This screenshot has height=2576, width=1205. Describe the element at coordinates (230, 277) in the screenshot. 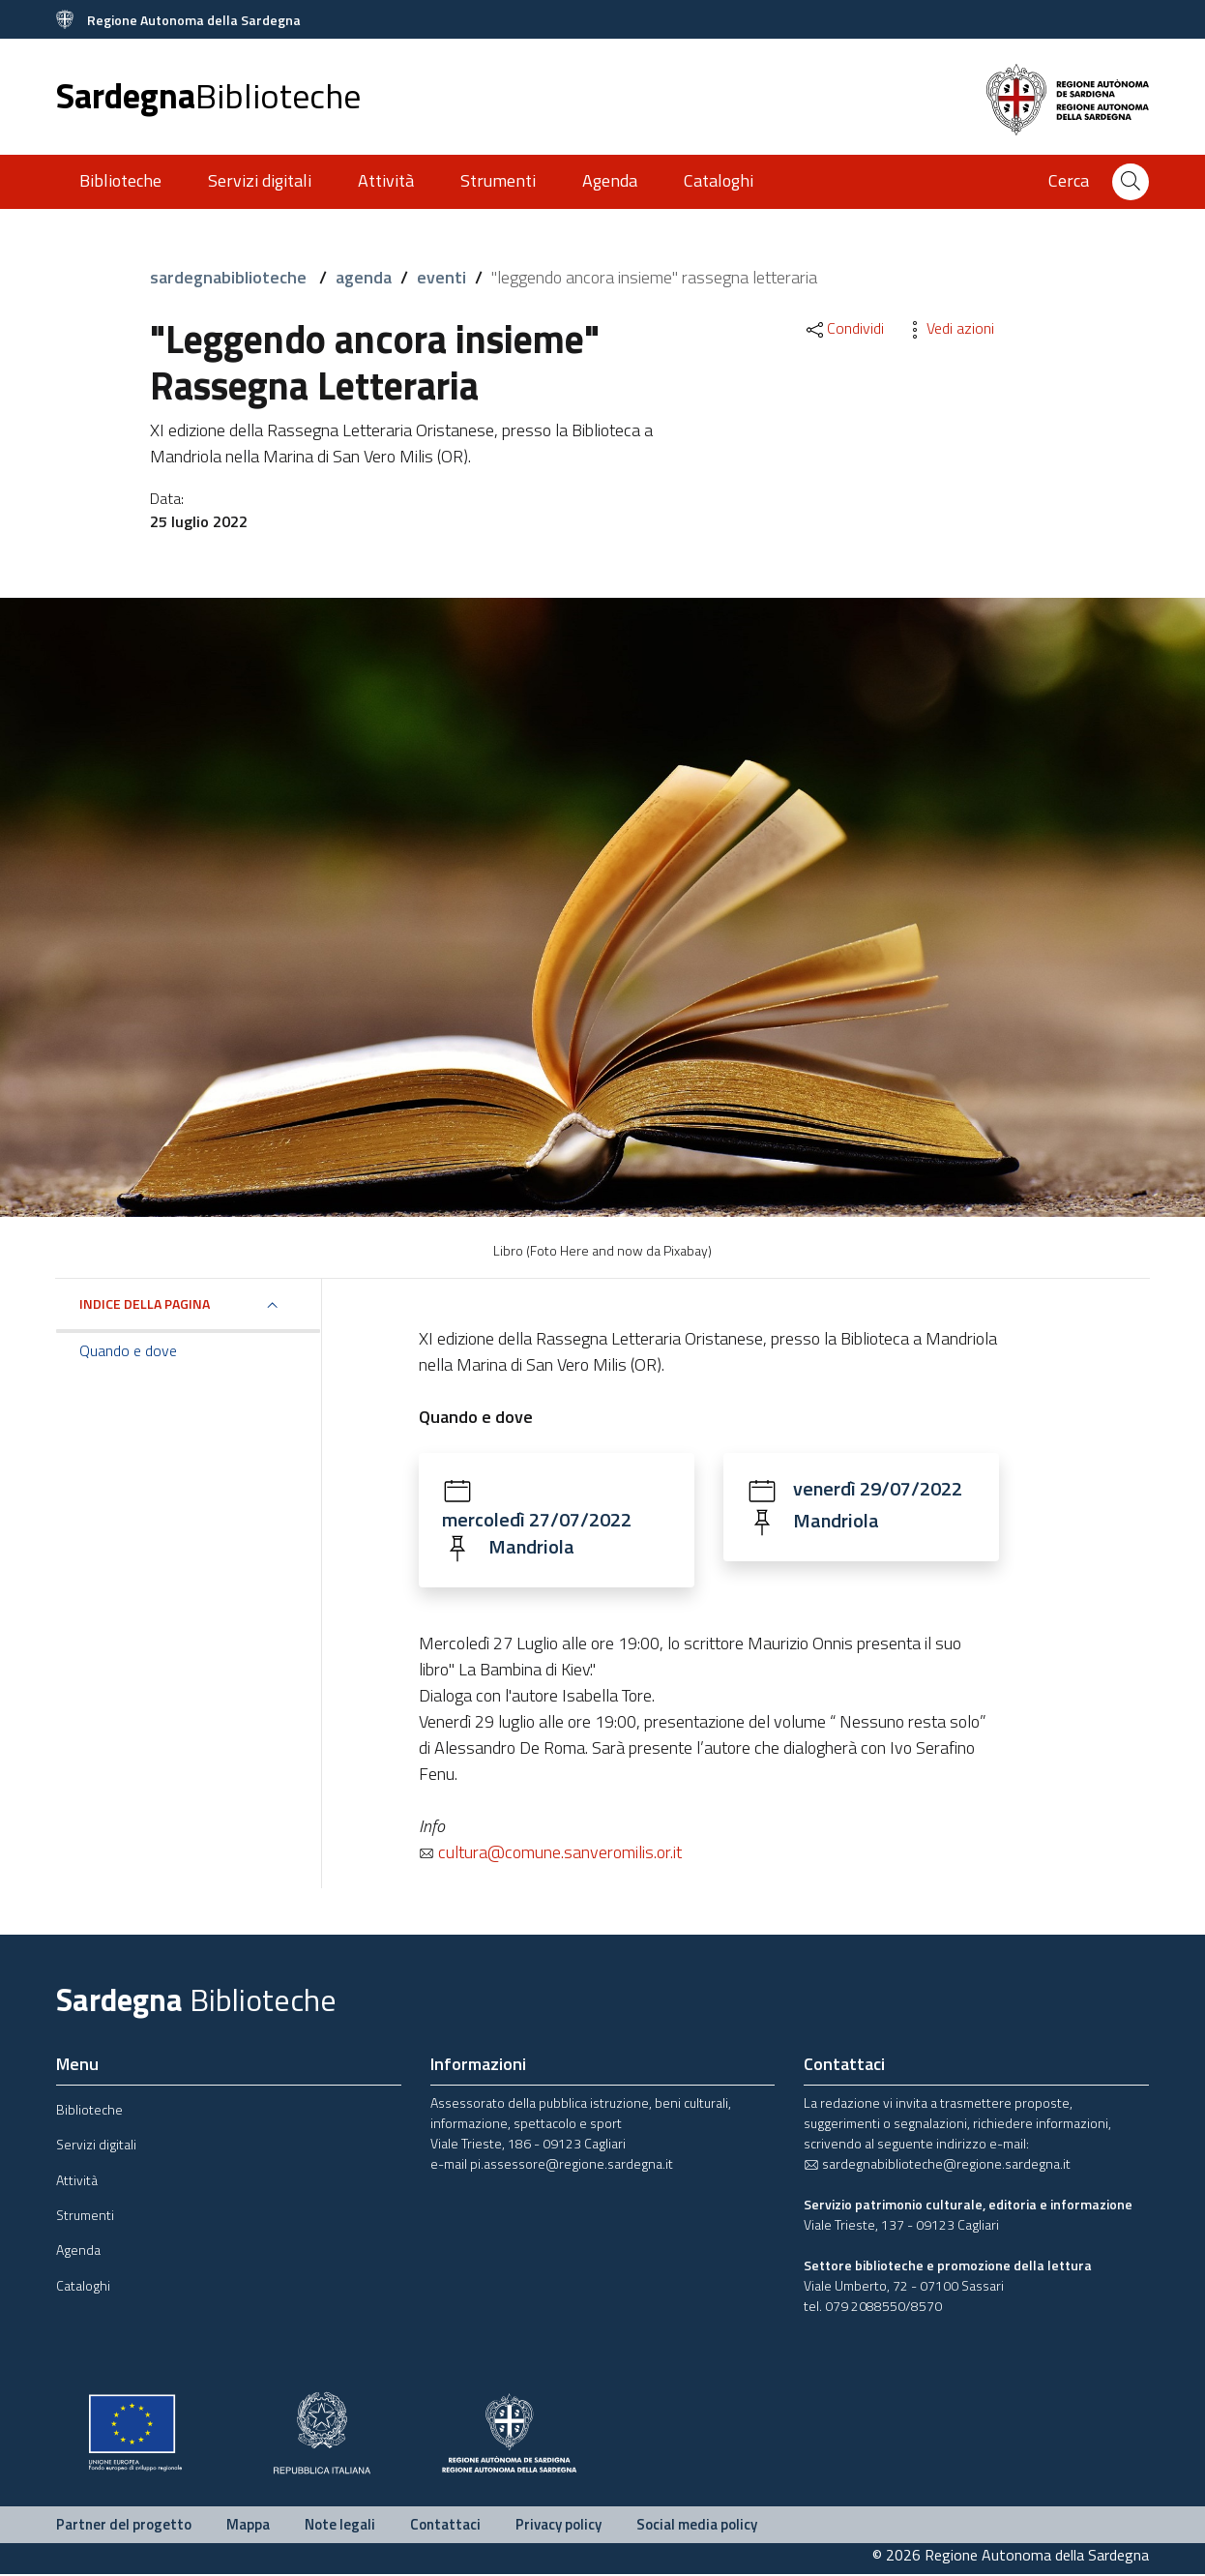

I see `sardegnabiblioteche` at that location.